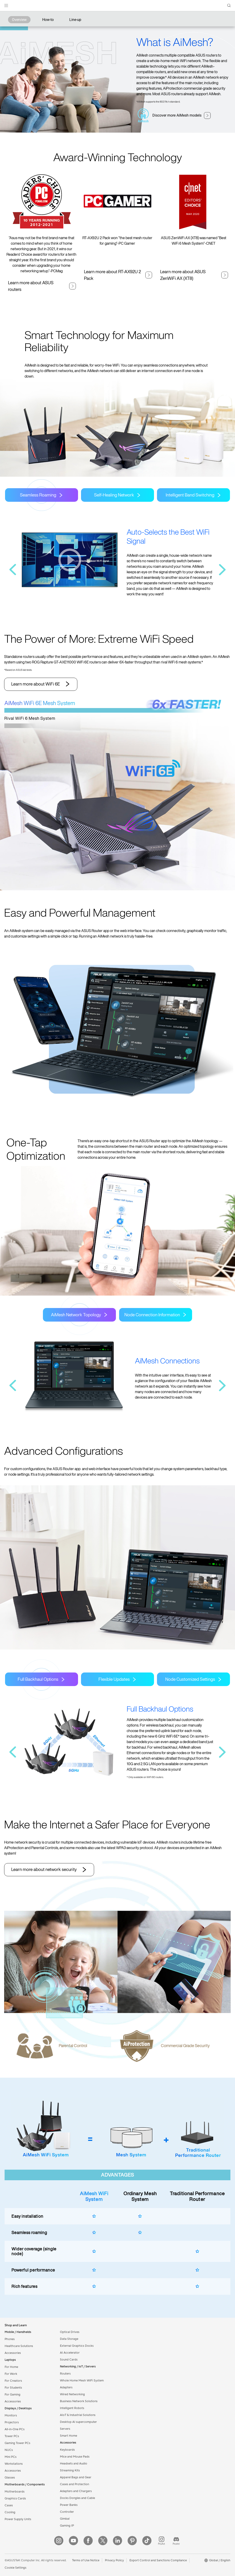 This screenshot has width=235, height=2576. What do you see at coordinates (9, 2450) in the screenshot?
I see `NUCs` at bounding box center [9, 2450].